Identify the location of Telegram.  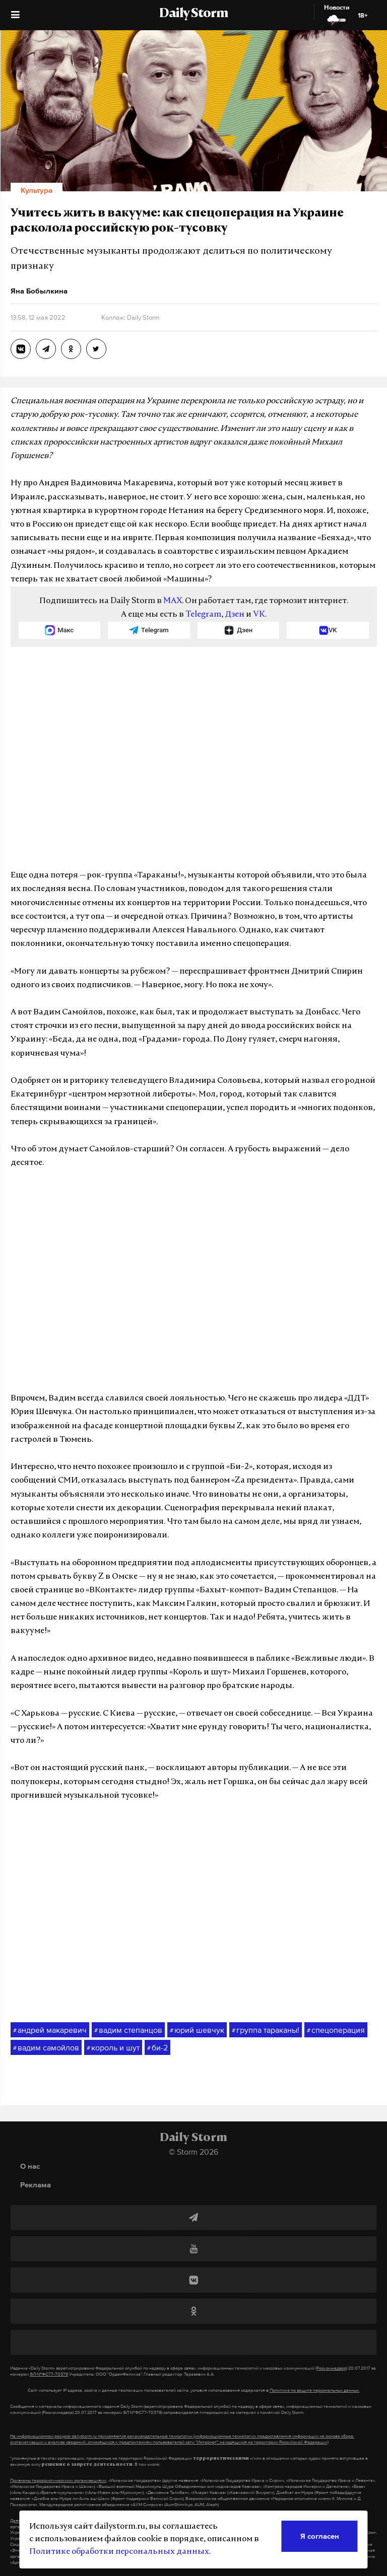
(203, 615).